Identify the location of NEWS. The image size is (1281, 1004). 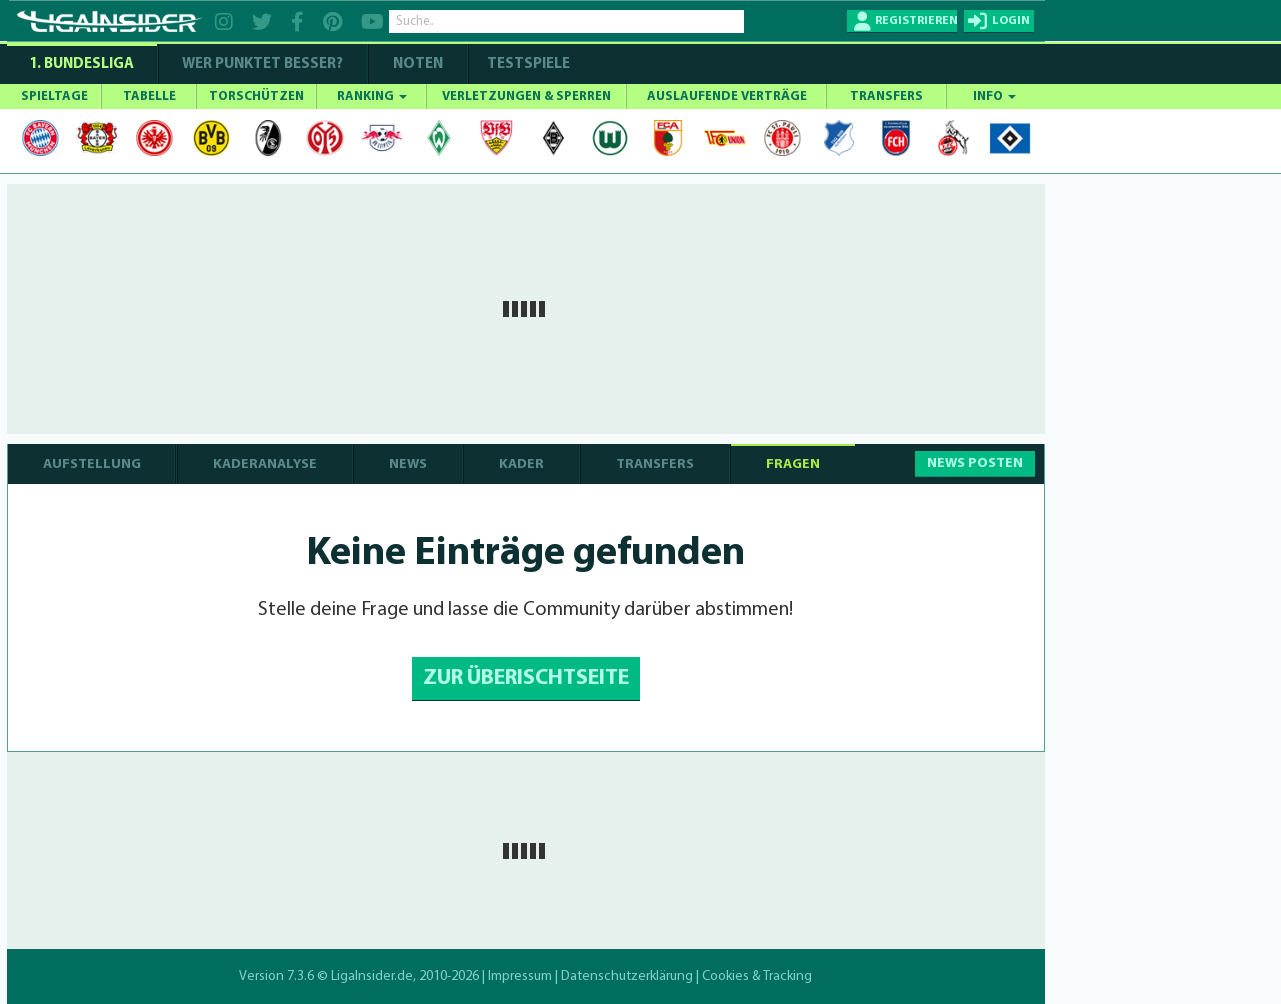
(408, 464).